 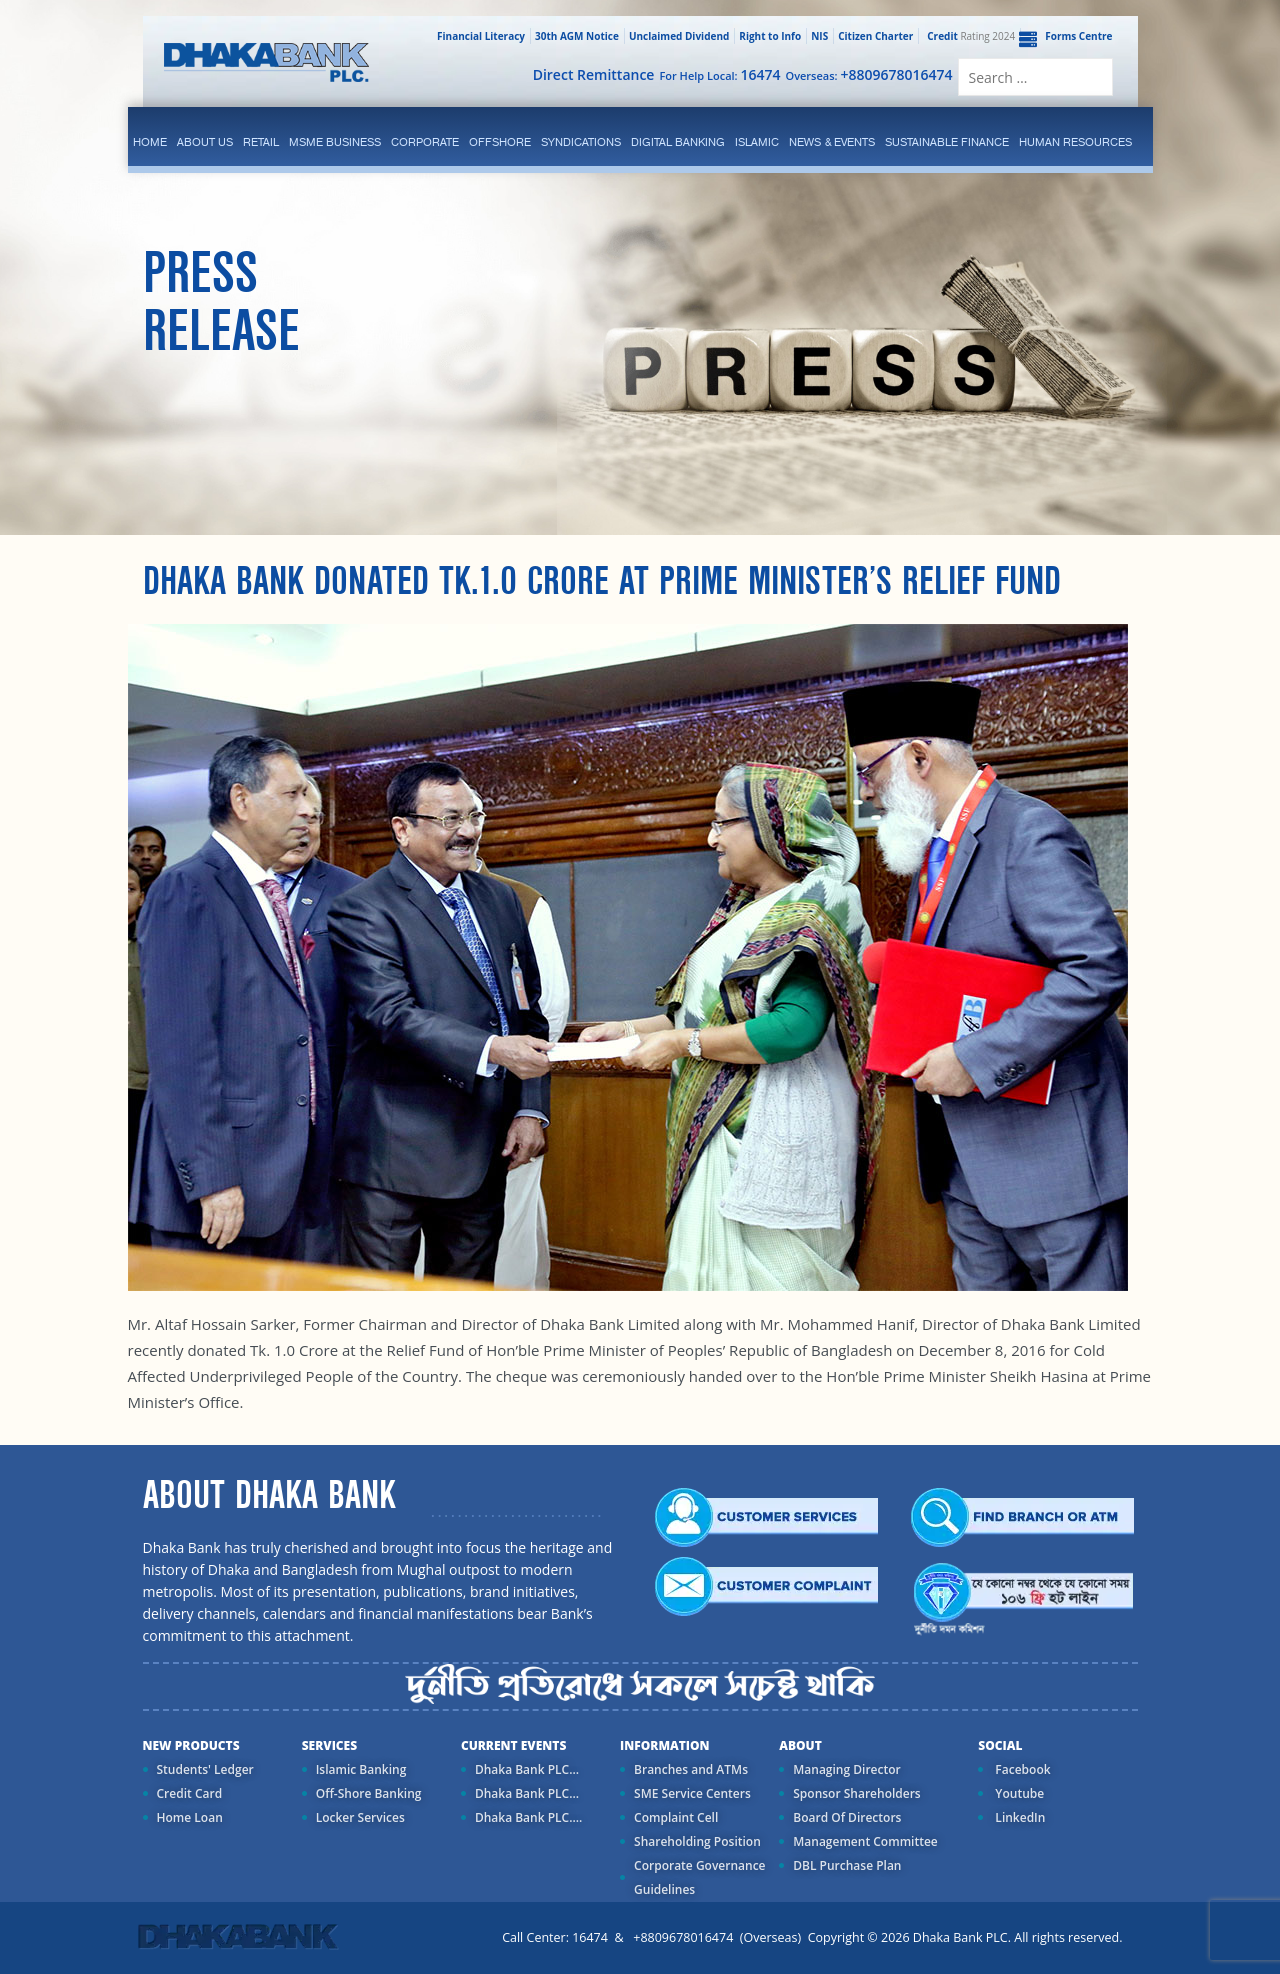 I want to click on Rating 2024, so click(x=969, y=36).